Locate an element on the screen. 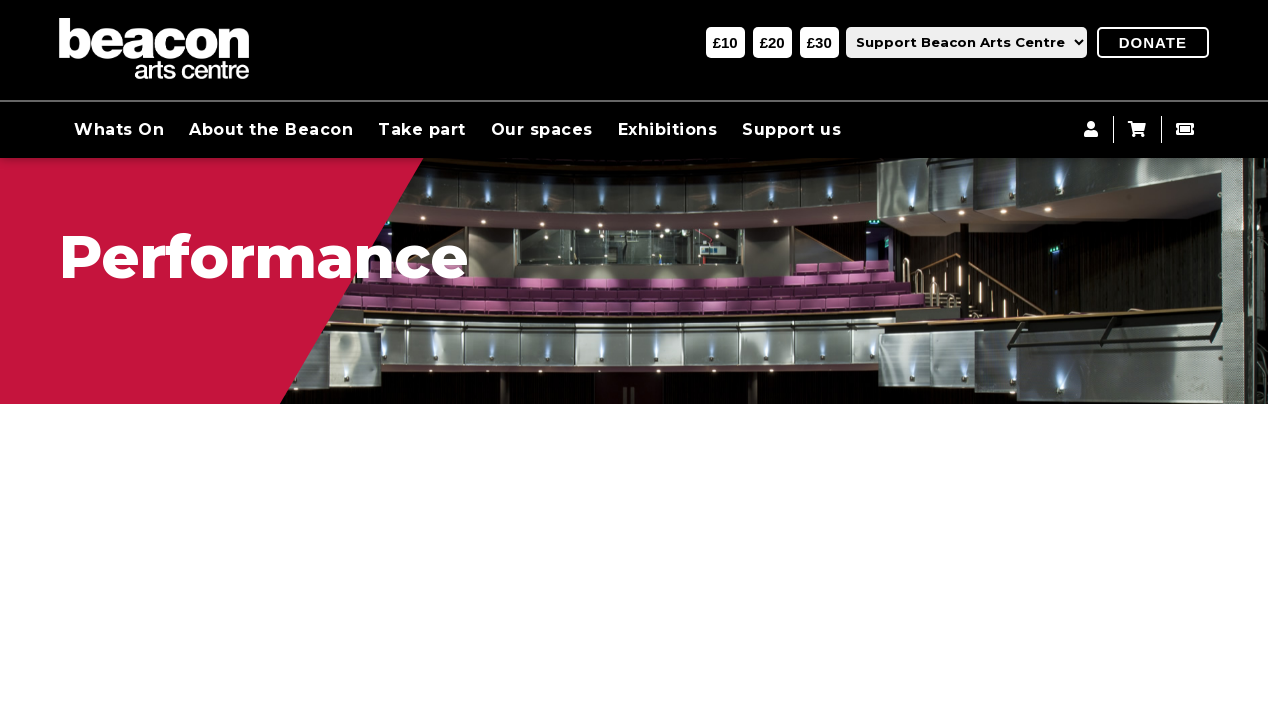  Whats On is located at coordinates (119, 129).